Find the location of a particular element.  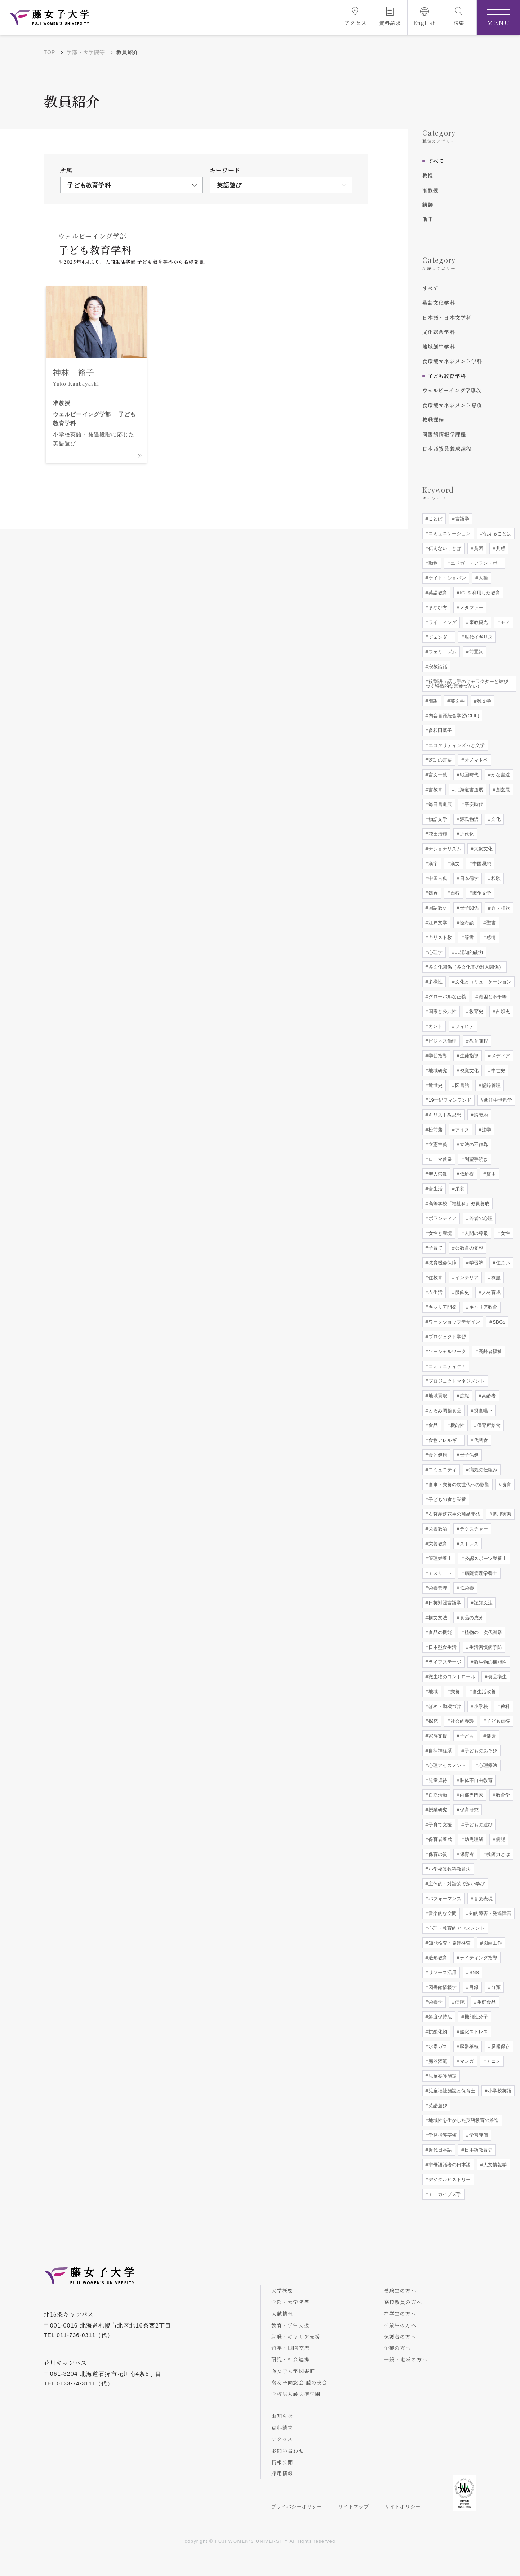

内容言語統合学習(CLIL) is located at coordinates (453, 715).